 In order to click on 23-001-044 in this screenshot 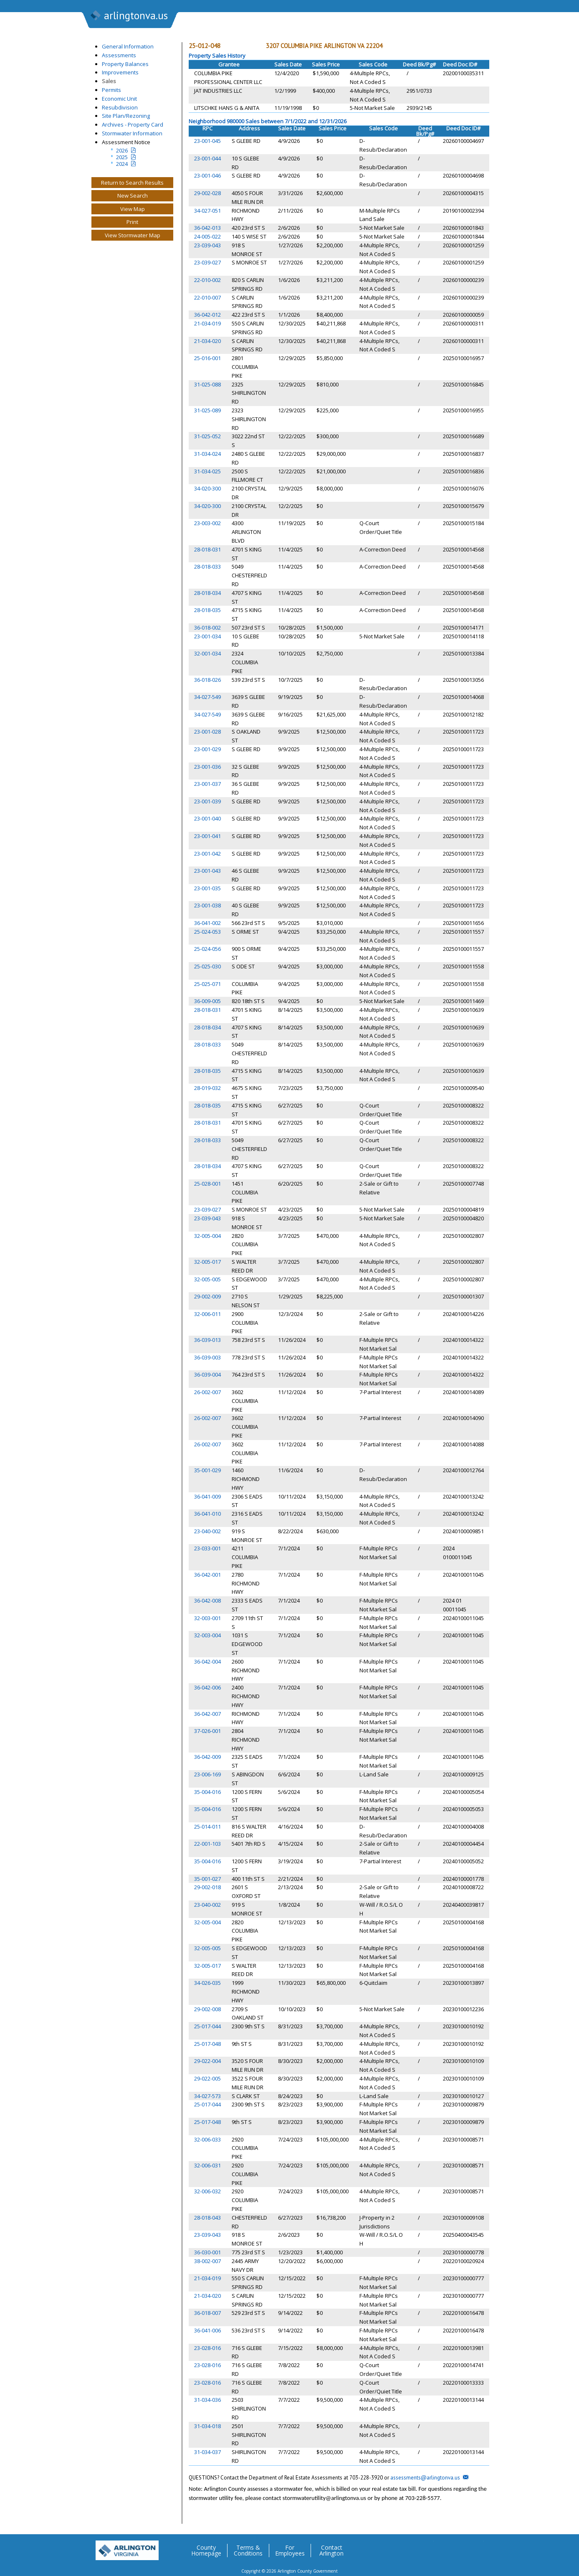, I will do `click(207, 158)`.